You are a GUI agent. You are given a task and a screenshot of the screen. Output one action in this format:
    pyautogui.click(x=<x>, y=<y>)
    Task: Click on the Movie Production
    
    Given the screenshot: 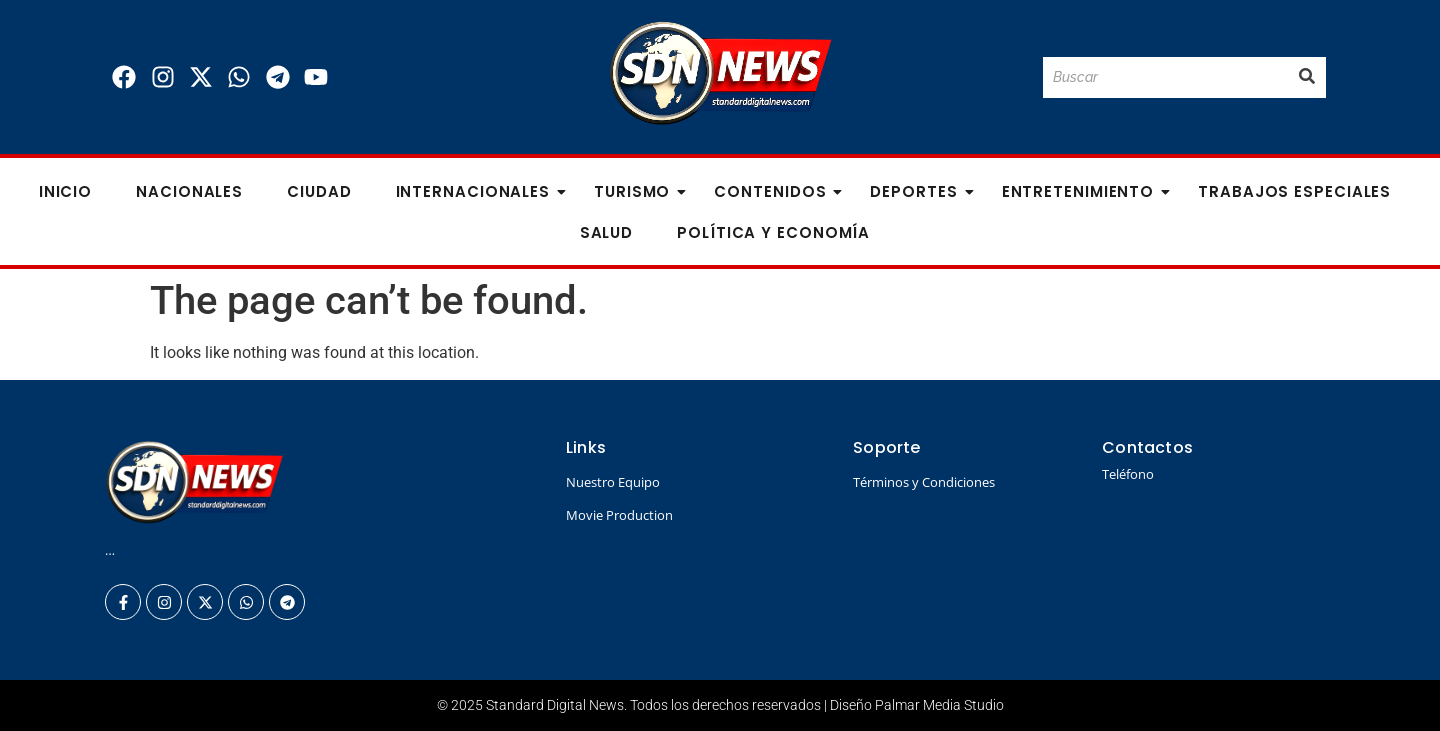 What is the action you would take?
    pyautogui.click(x=619, y=515)
    